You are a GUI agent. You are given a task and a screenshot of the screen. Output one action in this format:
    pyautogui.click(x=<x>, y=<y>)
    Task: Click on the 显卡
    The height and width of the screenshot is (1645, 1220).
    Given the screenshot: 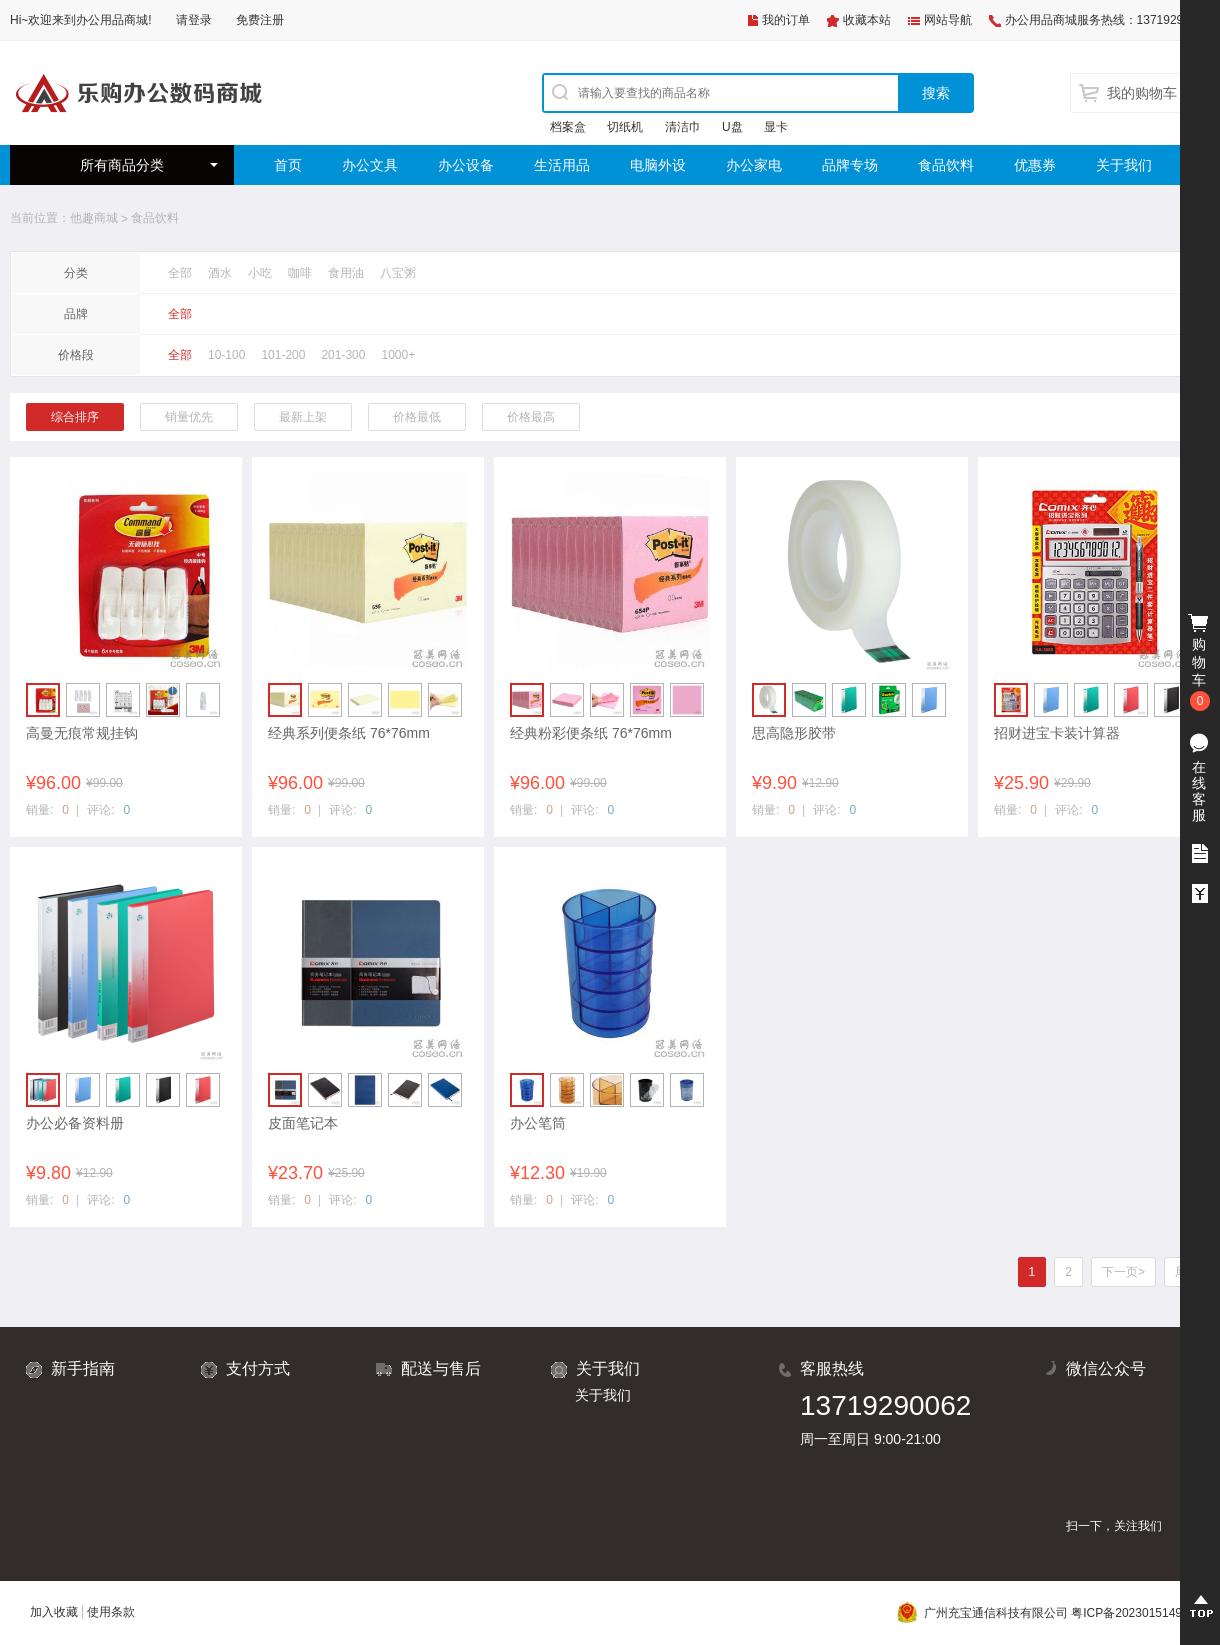 What is the action you would take?
    pyautogui.click(x=776, y=127)
    